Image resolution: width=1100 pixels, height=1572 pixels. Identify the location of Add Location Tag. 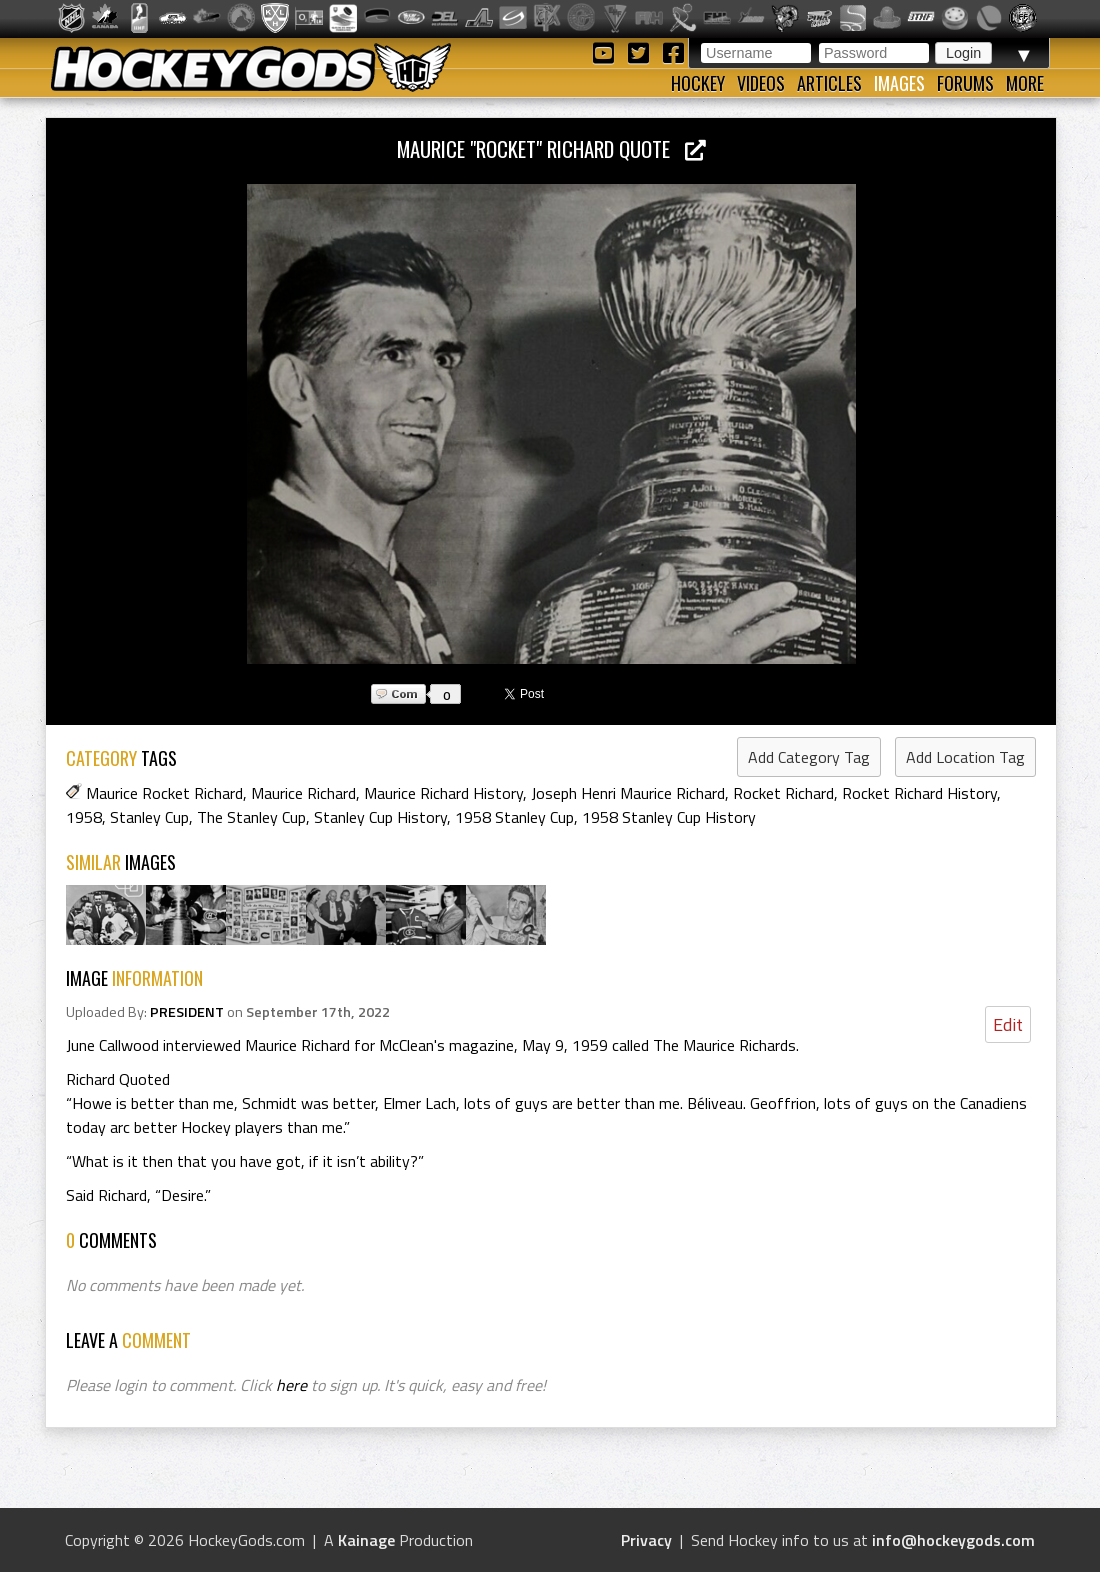
(965, 757).